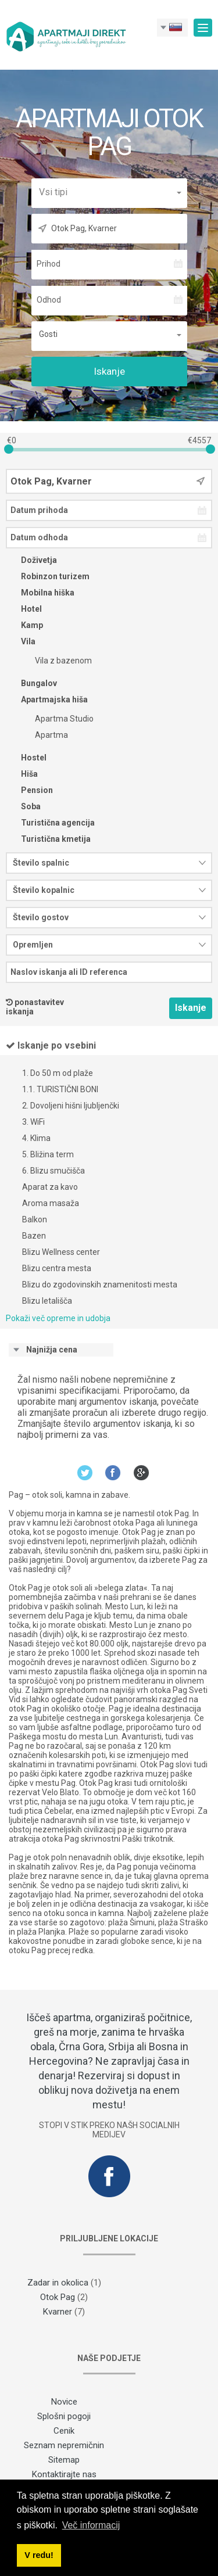 The image size is (218, 2576). Describe the element at coordinates (47, 1300) in the screenshot. I see `Blizu letališča` at that location.